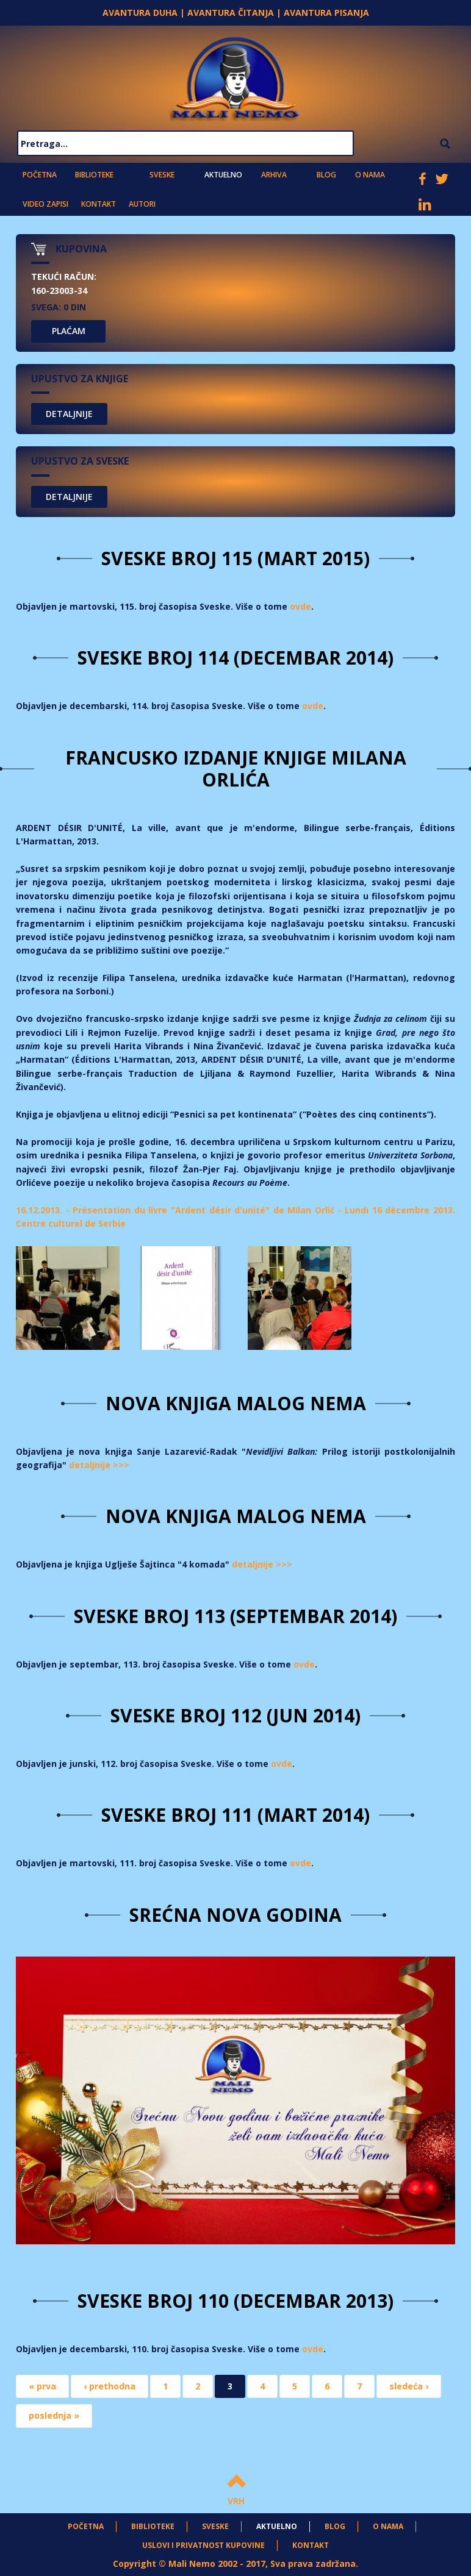 The image size is (471, 2576). What do you see at coordinates (99, 1464) in the screenshot?
I see `detaljnije >>>` at bounding box center [99, 1464].